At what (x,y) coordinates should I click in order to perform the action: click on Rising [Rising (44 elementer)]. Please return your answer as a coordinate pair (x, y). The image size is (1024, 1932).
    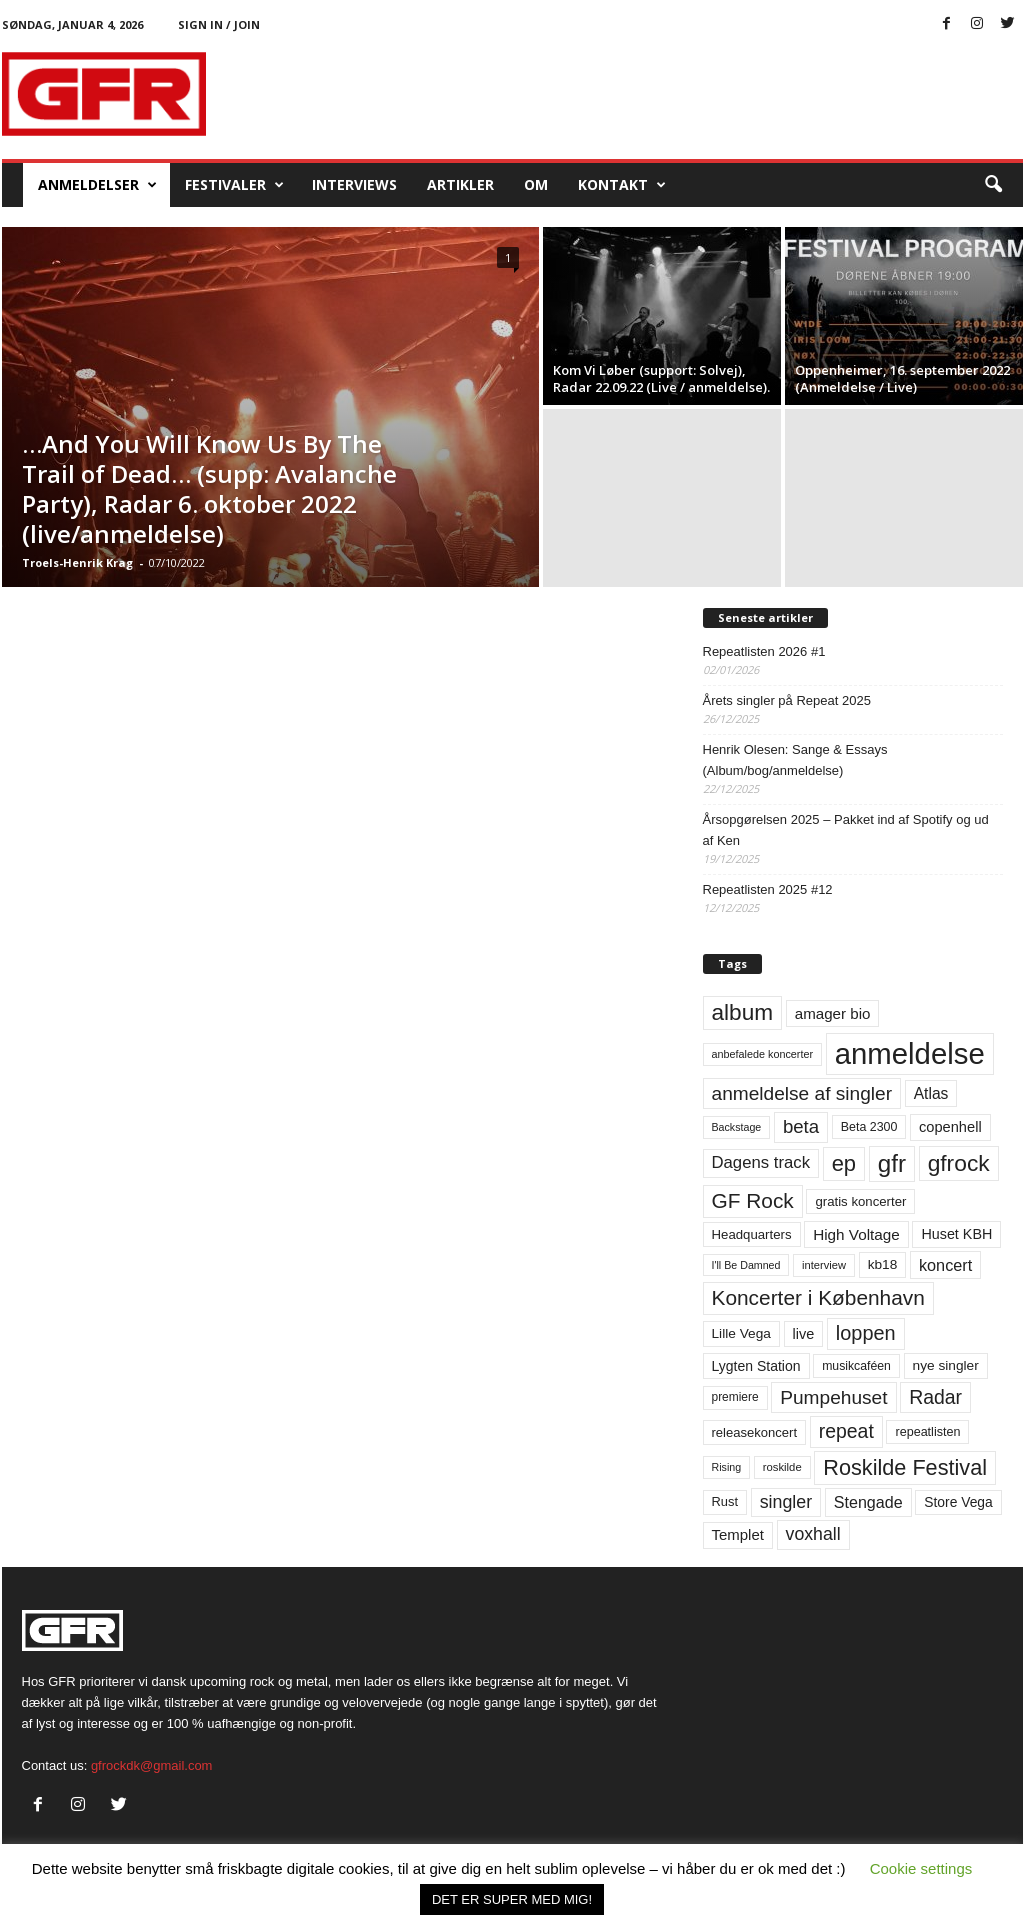
    Looking at the image, I should click on (727, 1467).